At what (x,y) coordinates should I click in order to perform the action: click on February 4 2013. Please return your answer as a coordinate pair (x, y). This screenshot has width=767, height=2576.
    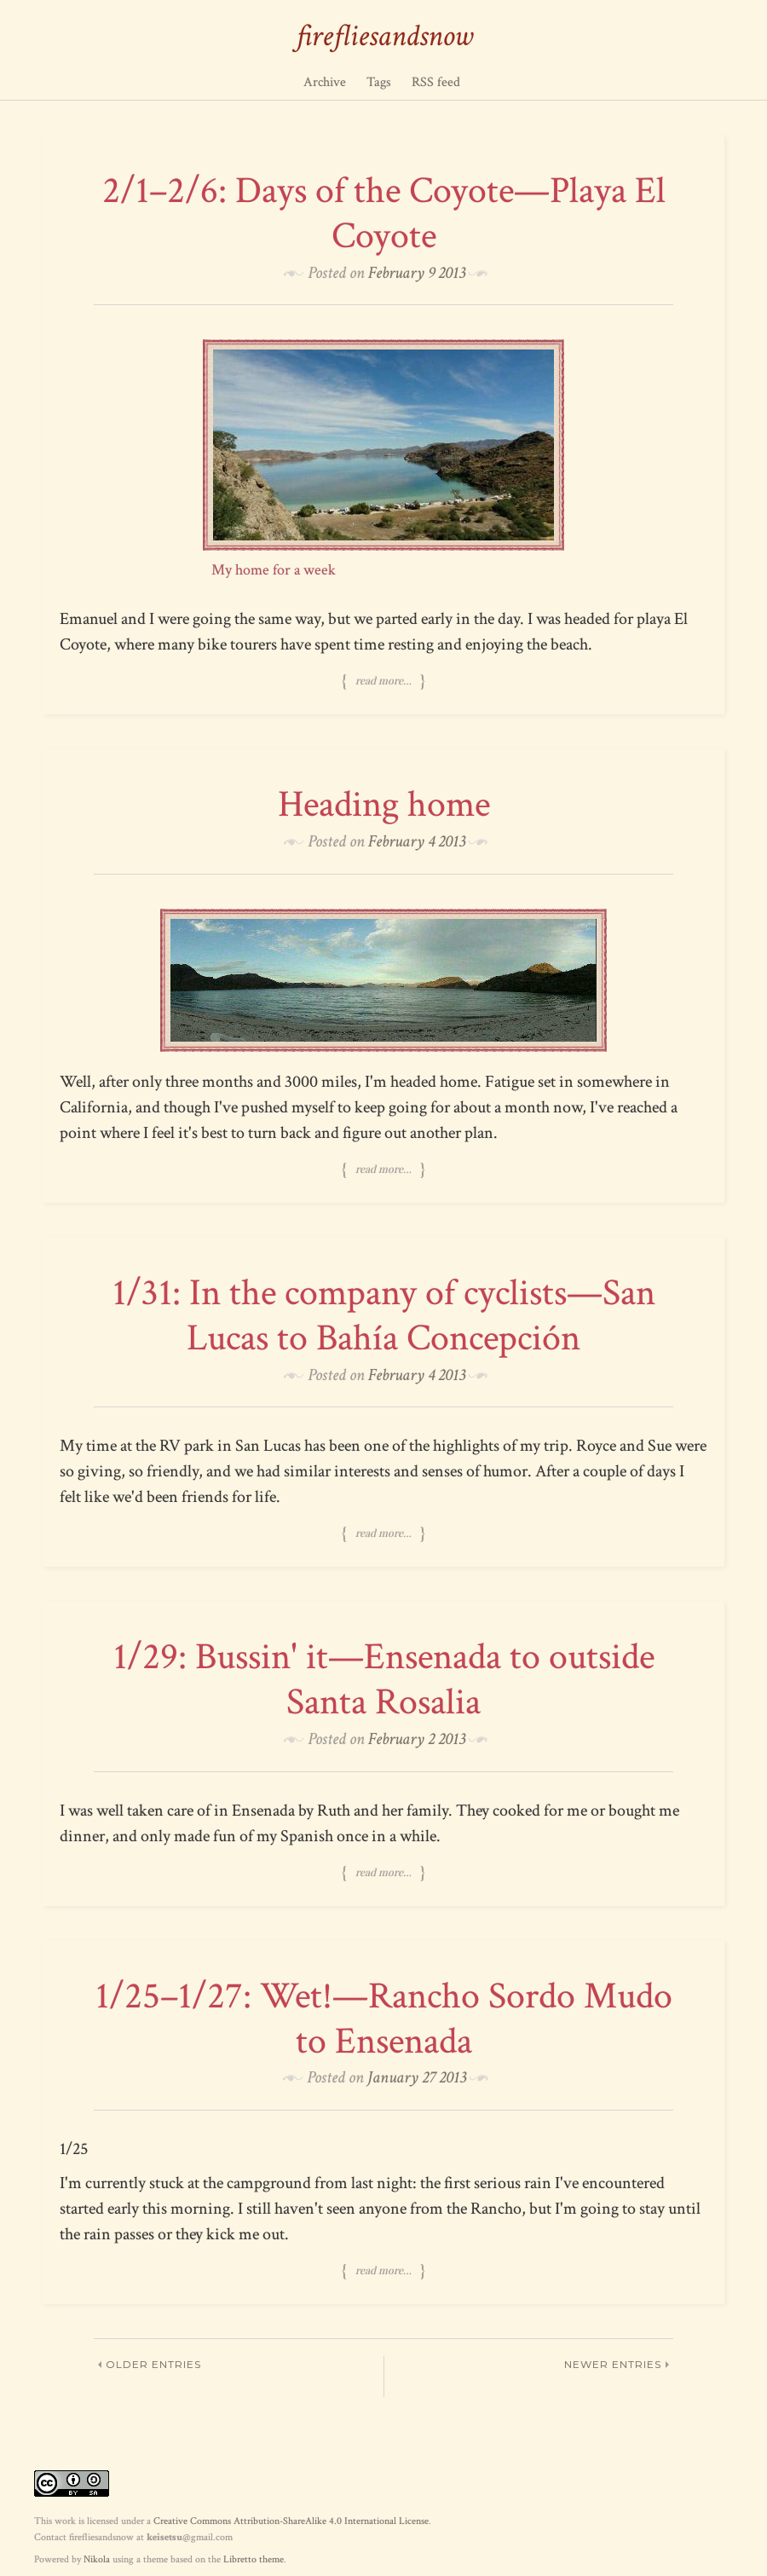
    Looking at the image, I should click on (416, 841).